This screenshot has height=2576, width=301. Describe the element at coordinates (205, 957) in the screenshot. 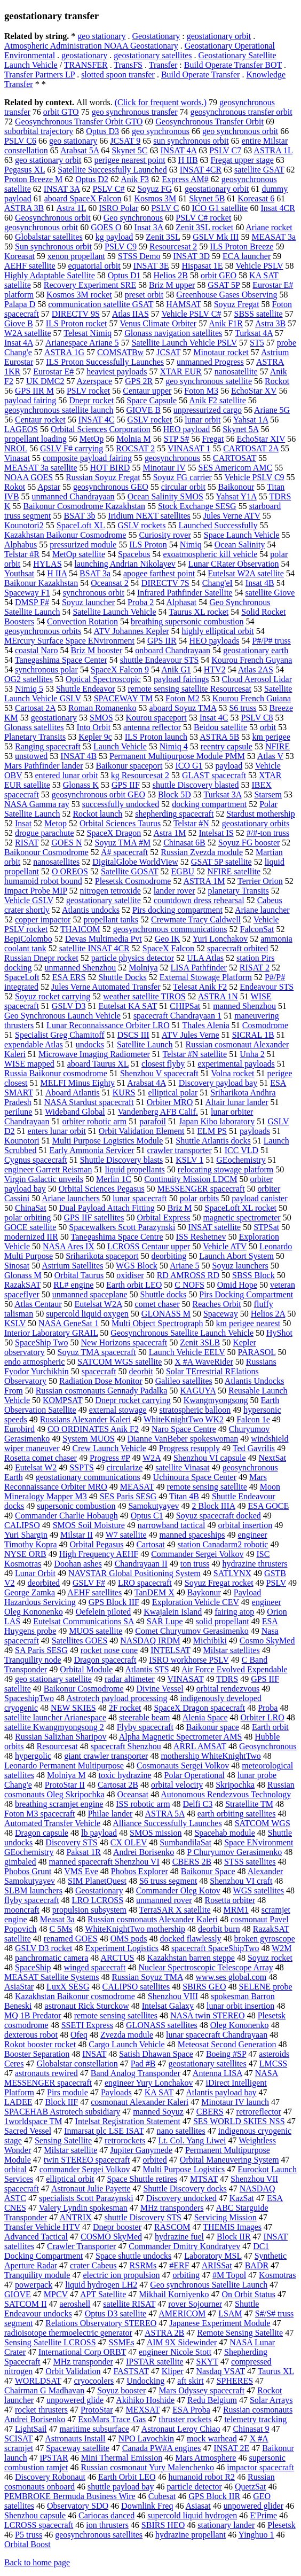

I see `ULA Atlas` at that location.